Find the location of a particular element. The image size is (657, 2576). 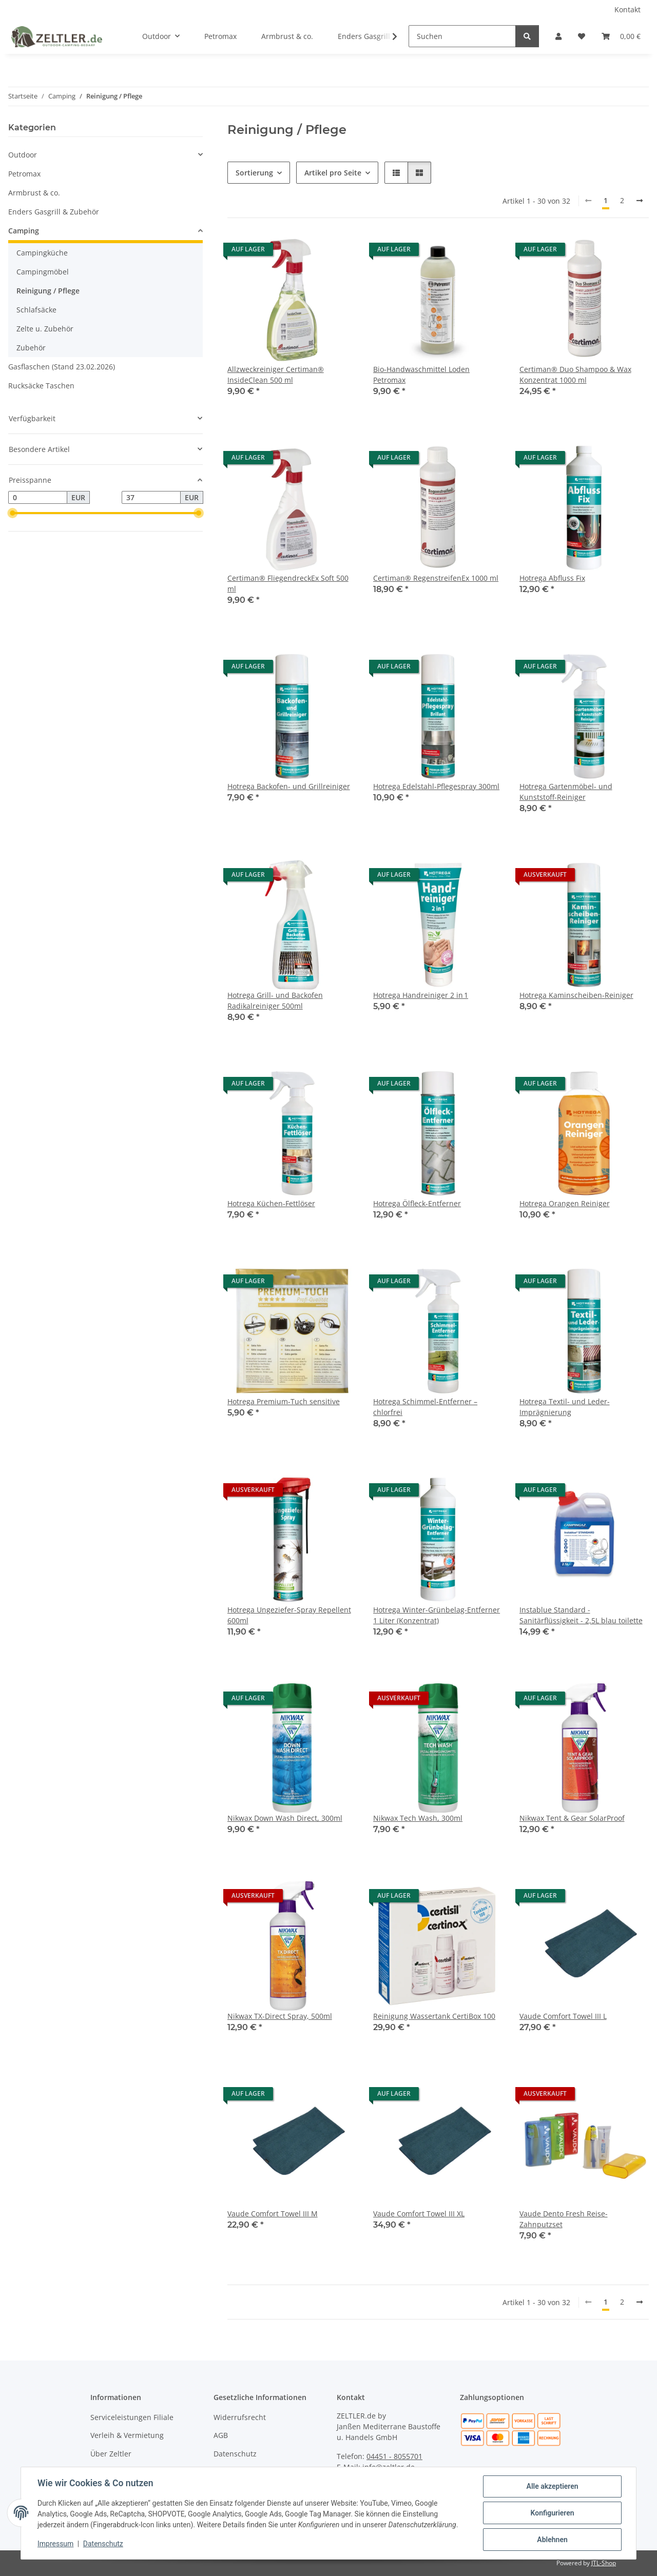

AGB is located at coordinates (221, 2435).